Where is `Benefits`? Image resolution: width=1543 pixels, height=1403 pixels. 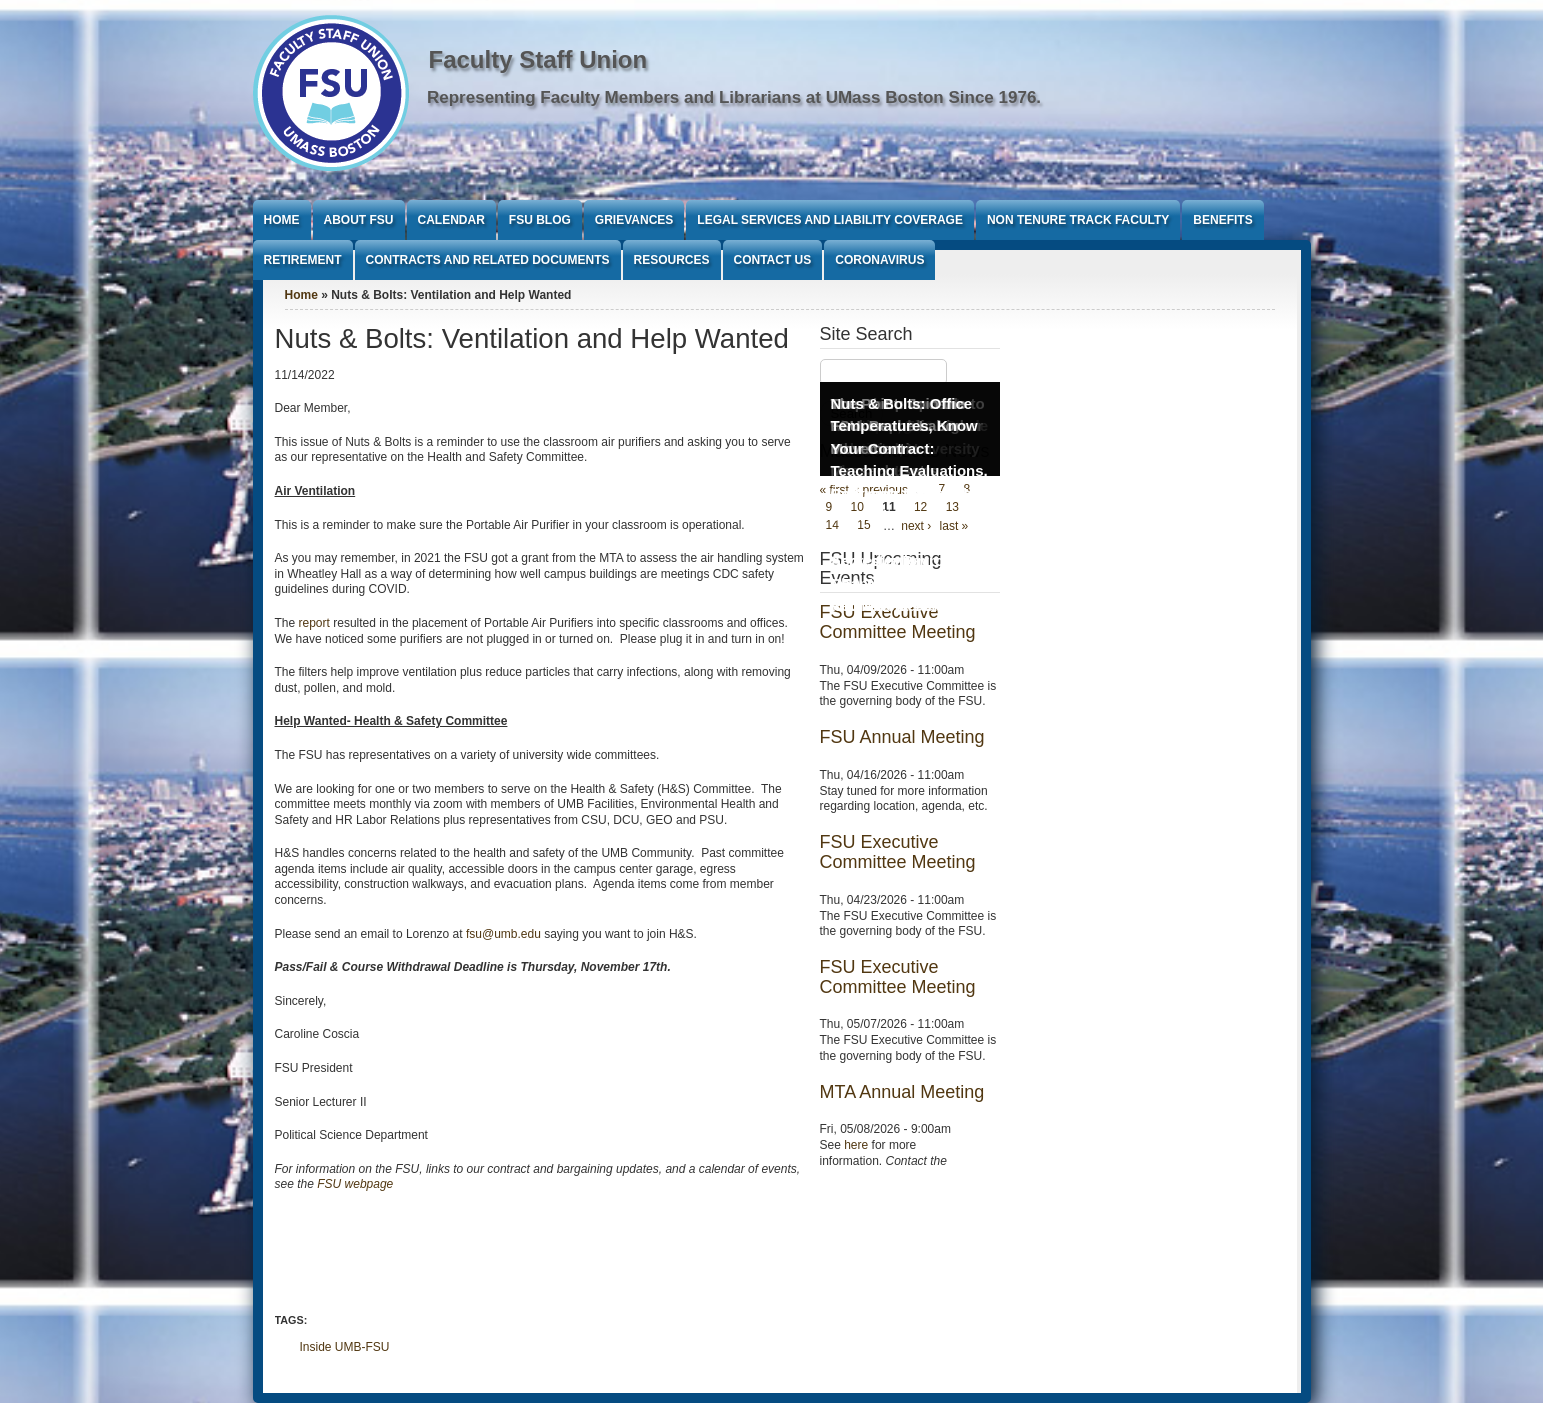 Benefits is located at coordinates (1222, 220).